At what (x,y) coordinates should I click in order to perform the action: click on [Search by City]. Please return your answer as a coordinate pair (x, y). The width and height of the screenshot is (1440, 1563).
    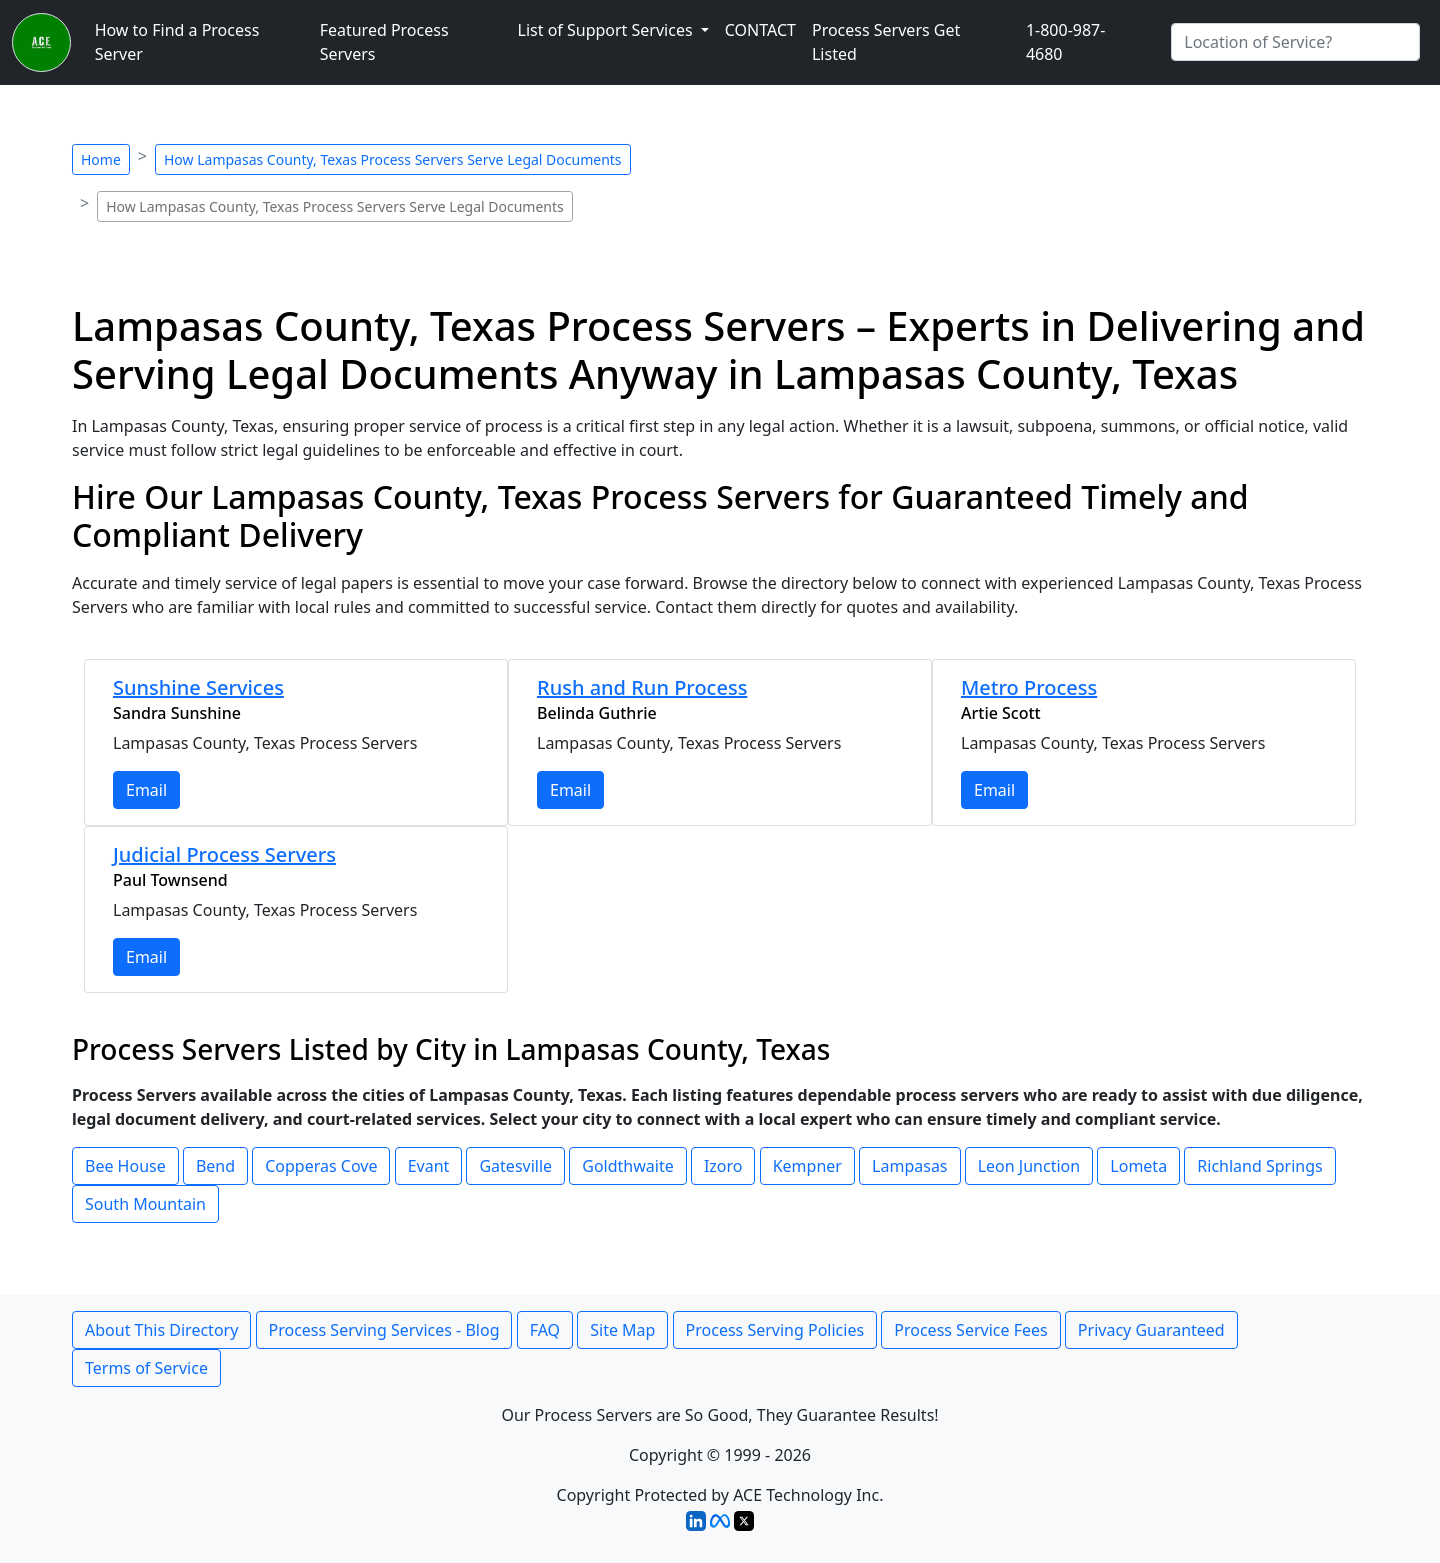
    Looking at the image, I should click on (1295, 42).